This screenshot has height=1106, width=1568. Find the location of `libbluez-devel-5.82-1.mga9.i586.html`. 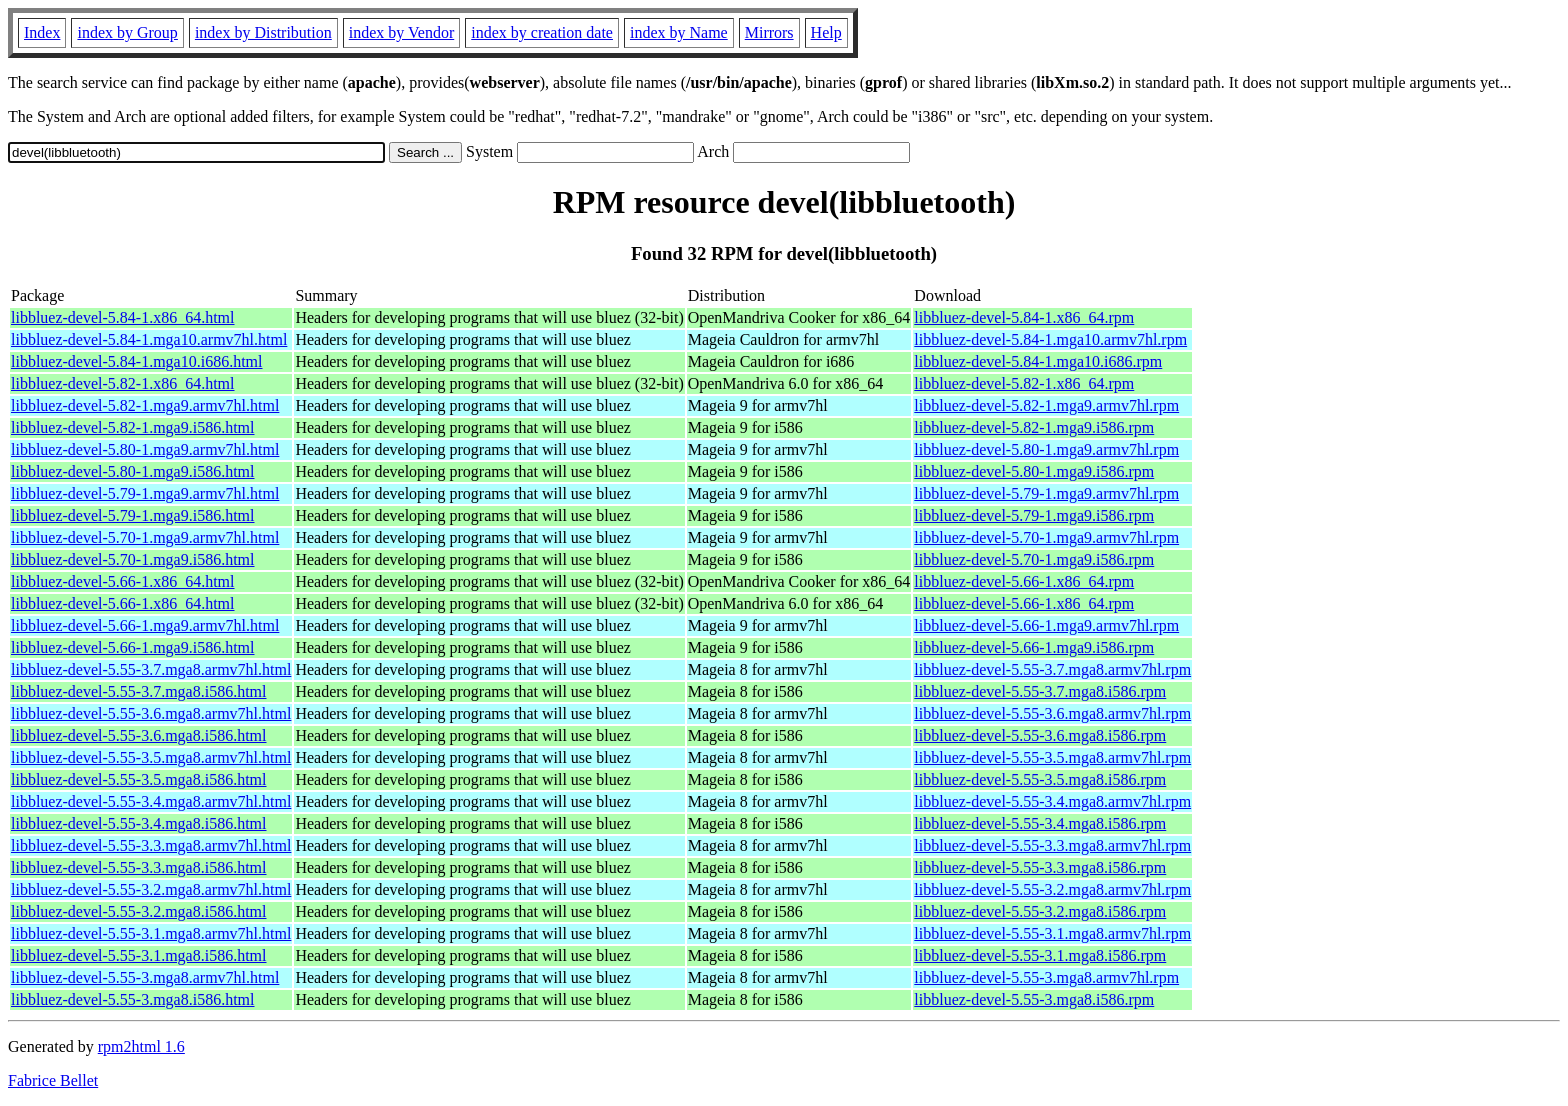

libbluez-devel-5.82-1.mga9.i586.html is located at coordinates (133, 427).